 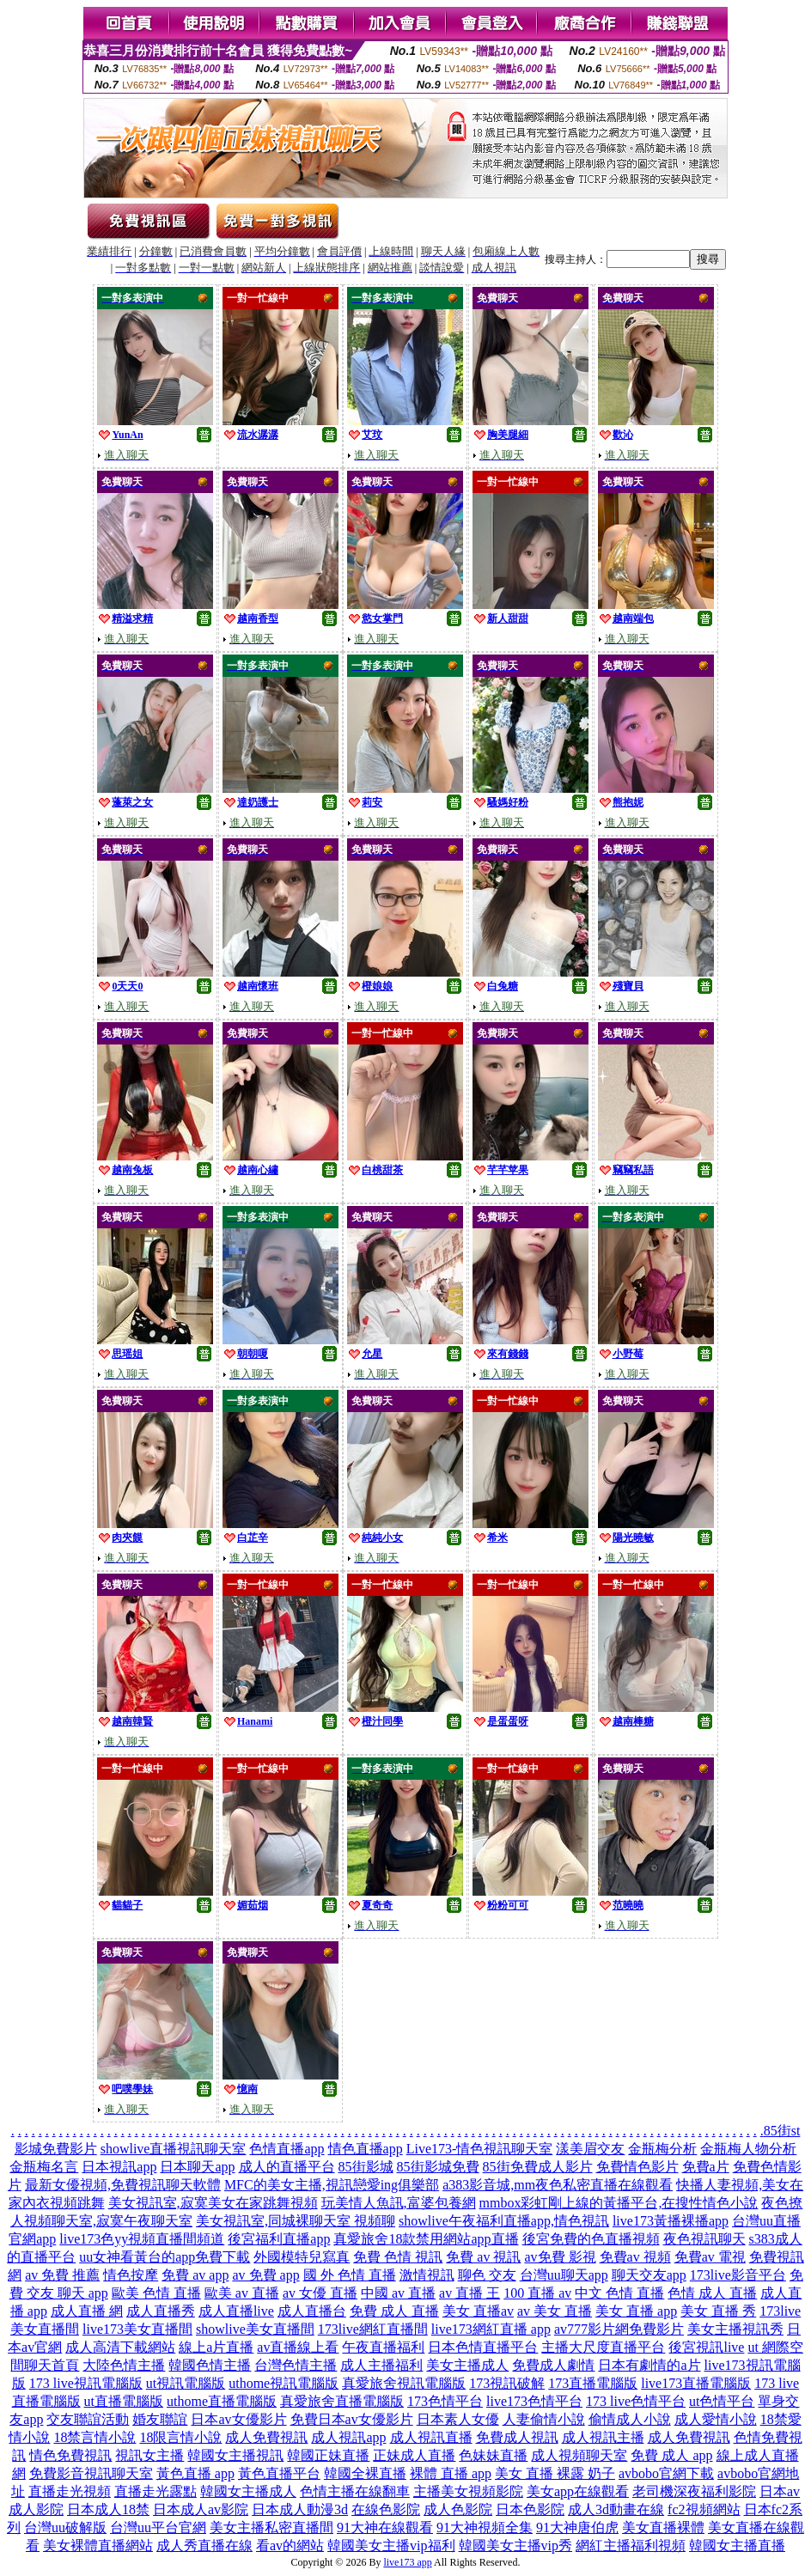 I want to click on 85街影城, so click(x=365, y=2166).